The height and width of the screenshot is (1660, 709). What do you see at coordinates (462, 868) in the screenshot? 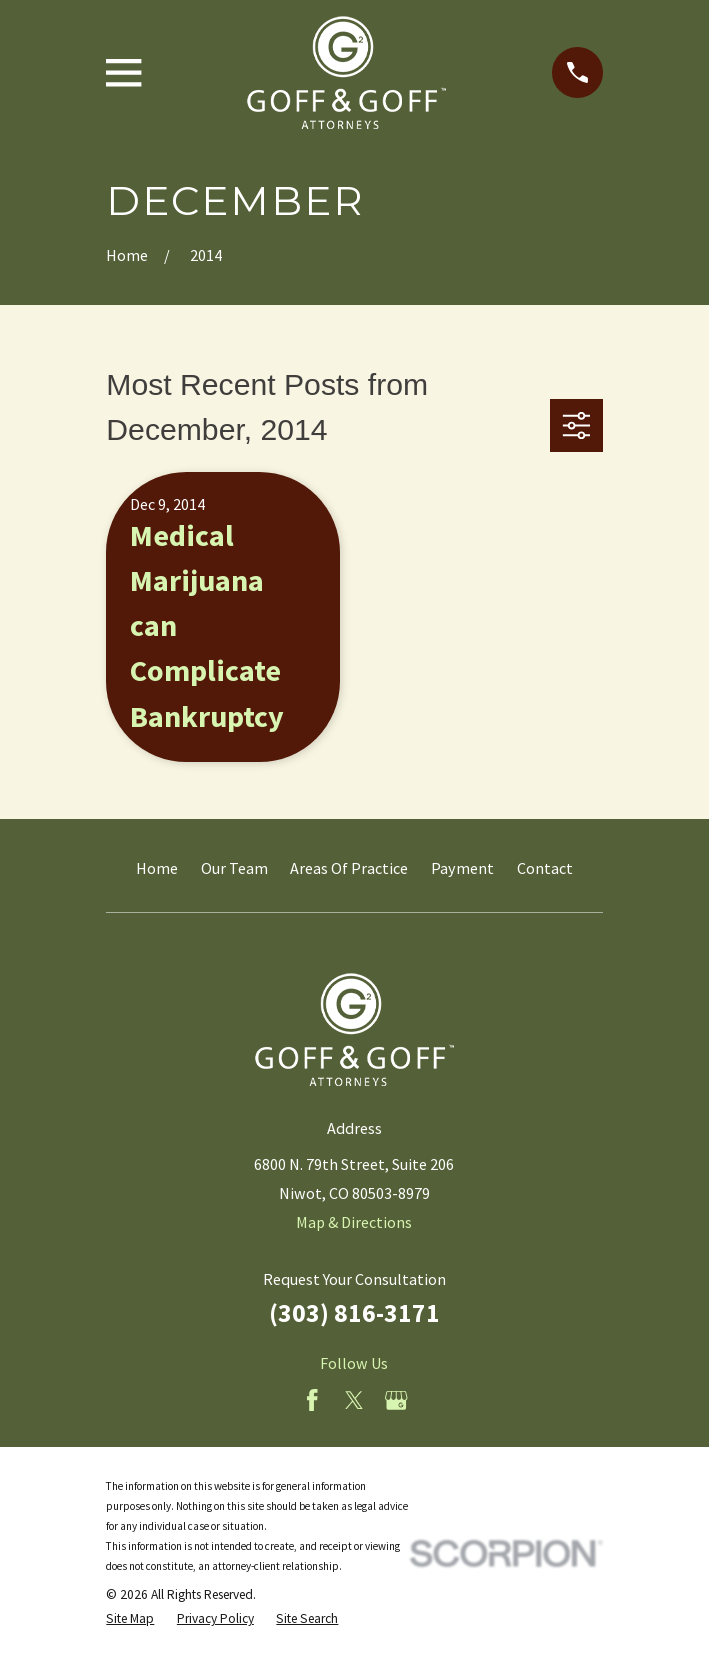
I see `Payment` at bounding box center [462, 868].